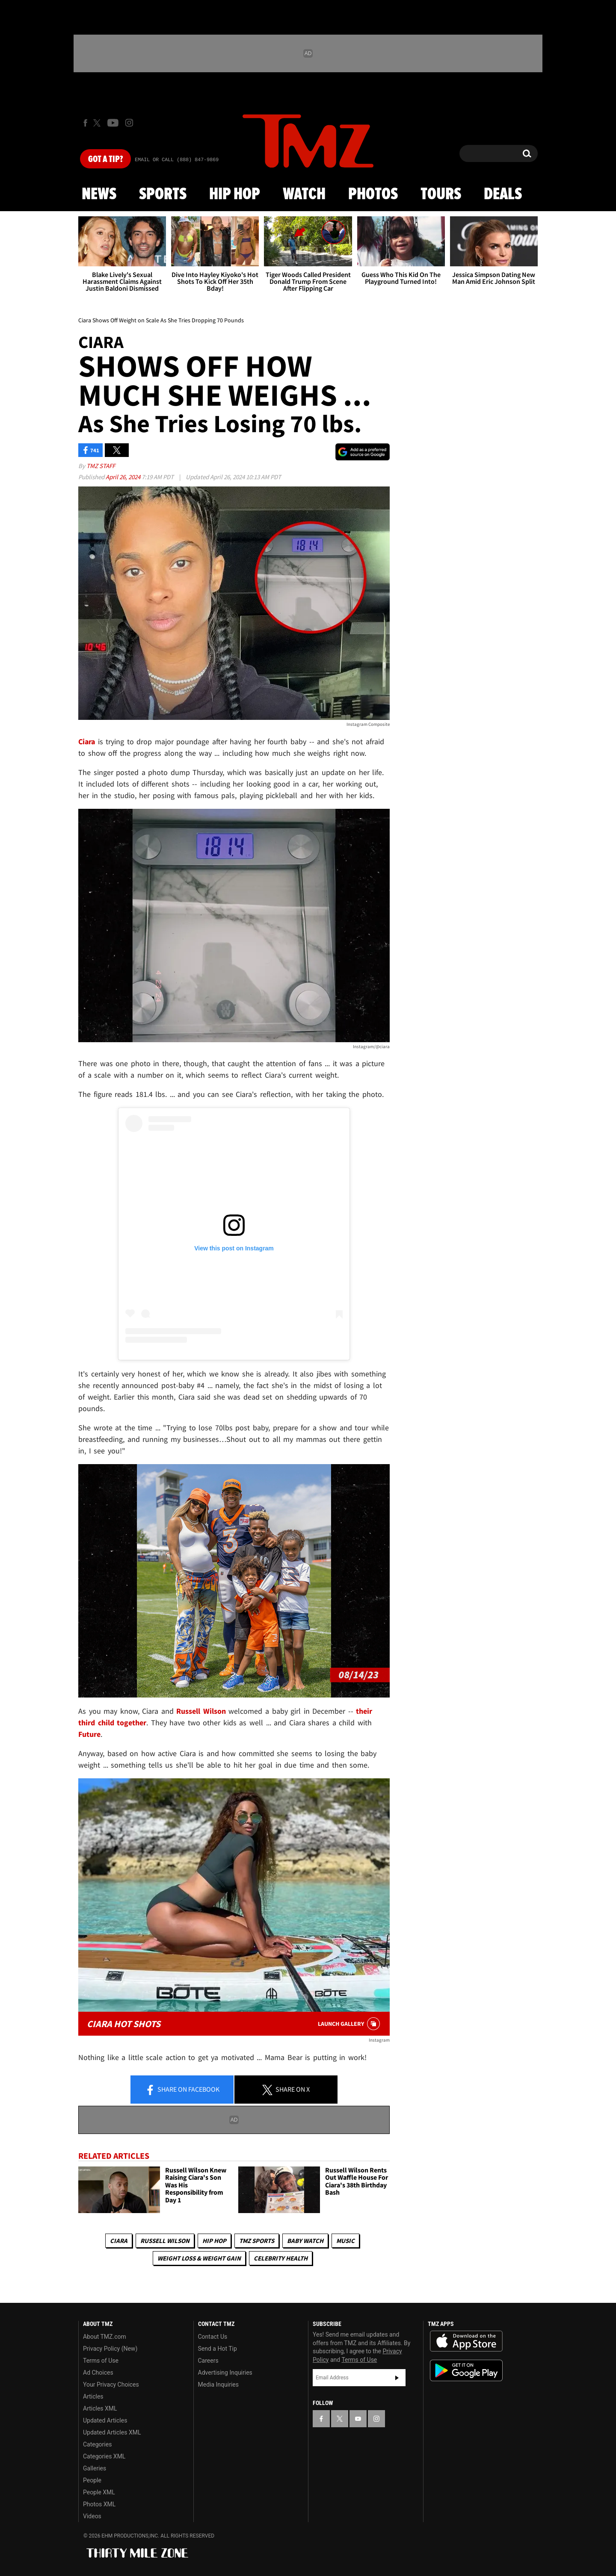 This screenshot has width=616, height=2576. Describe the element at coordinates (304, 194) in the screenshot. I see `Watch` at that location.